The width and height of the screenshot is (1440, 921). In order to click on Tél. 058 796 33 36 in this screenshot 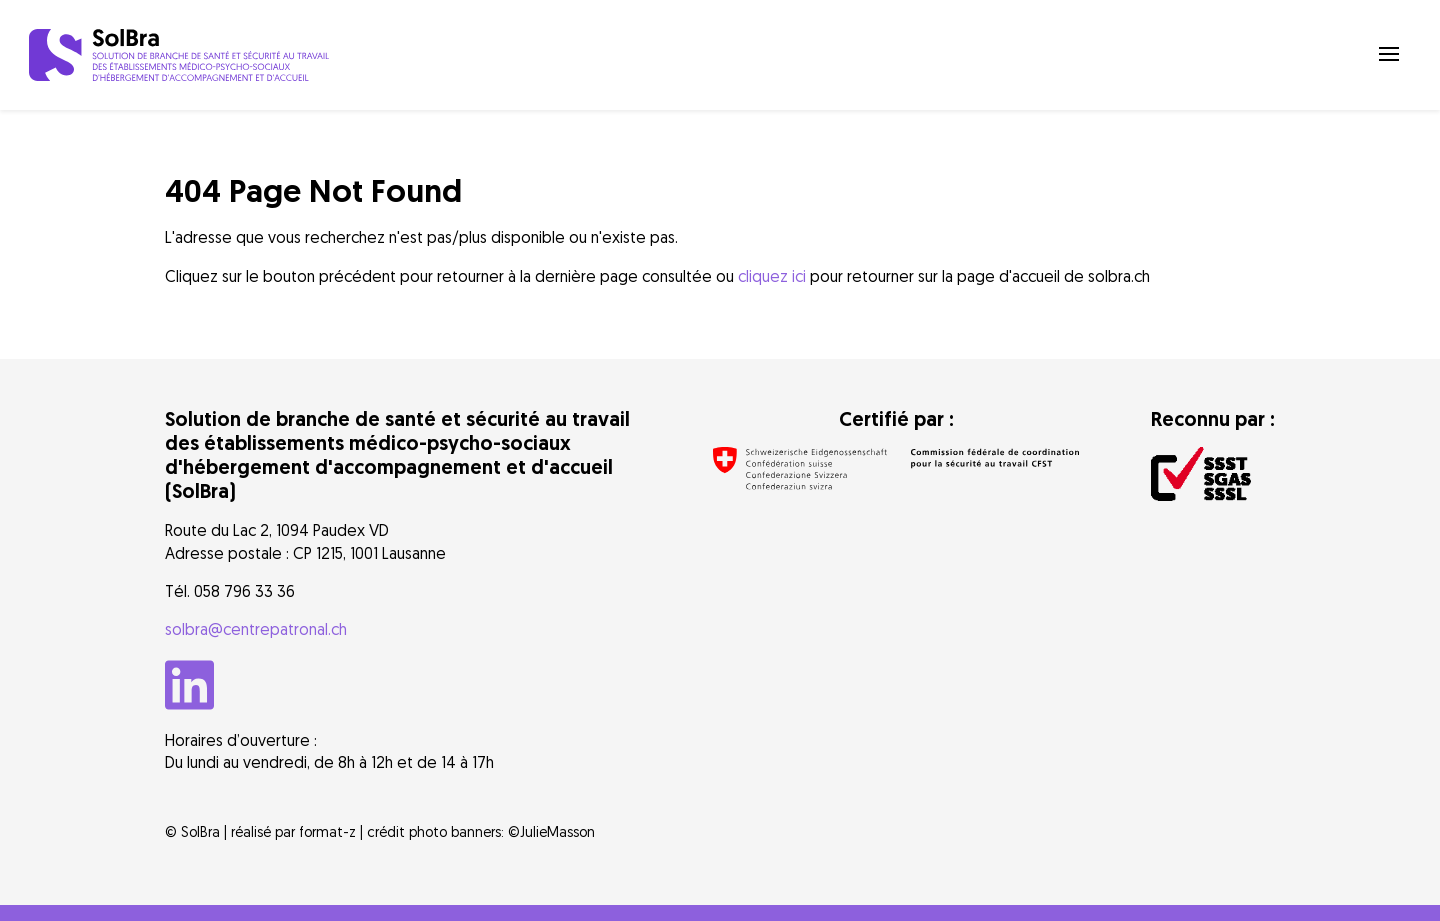, I will do `click(230, 591)`.